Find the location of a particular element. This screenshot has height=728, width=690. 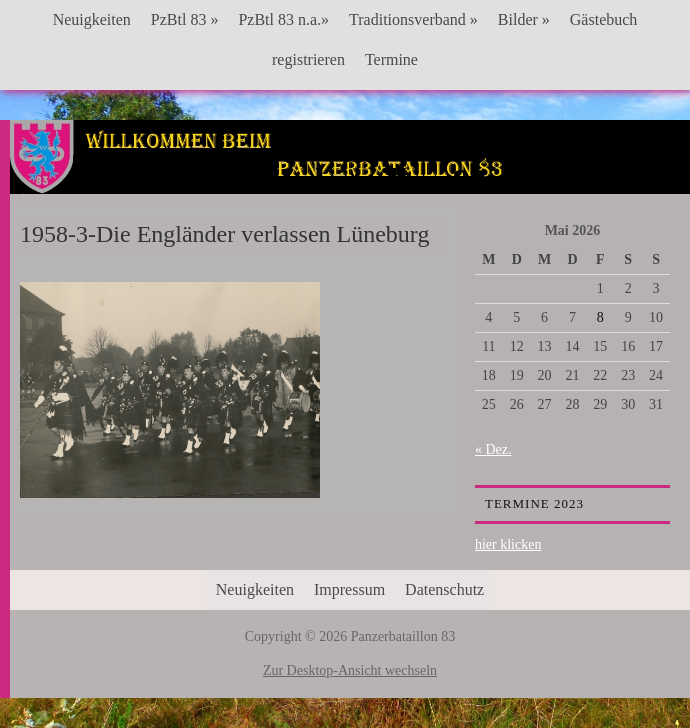

Bilder » is located at coordinates (524, 19).